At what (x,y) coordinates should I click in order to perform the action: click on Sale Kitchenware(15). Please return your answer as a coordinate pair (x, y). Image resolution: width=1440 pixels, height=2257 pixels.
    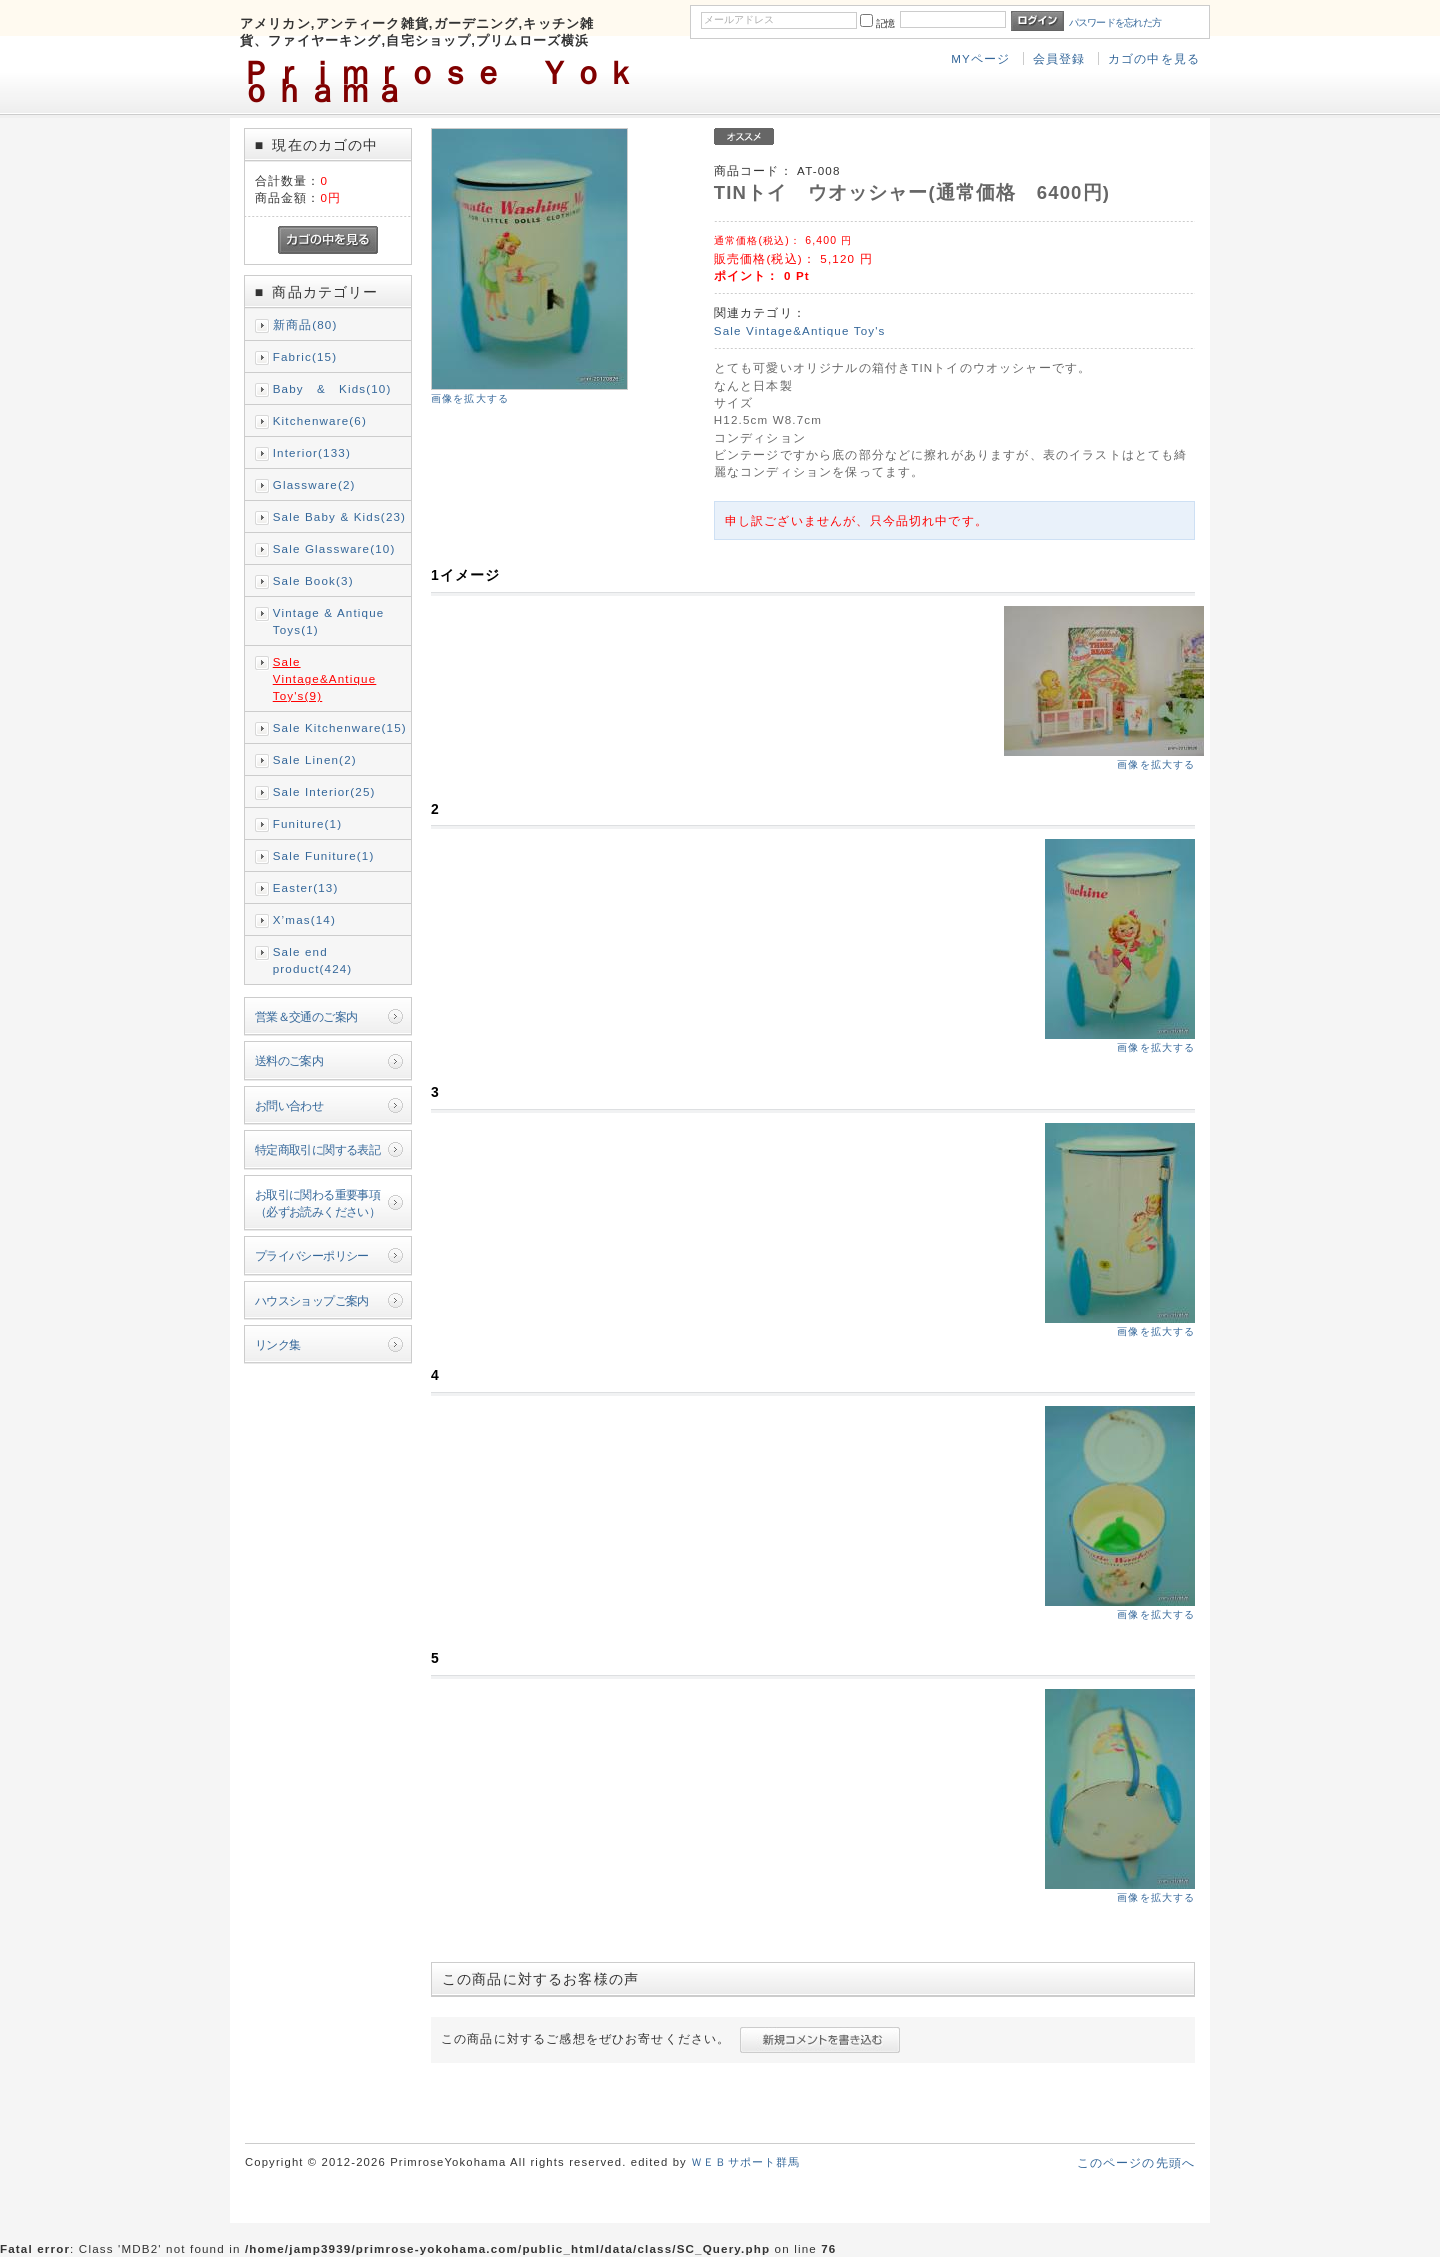
    Looking at the image, I should click on (340, 727).